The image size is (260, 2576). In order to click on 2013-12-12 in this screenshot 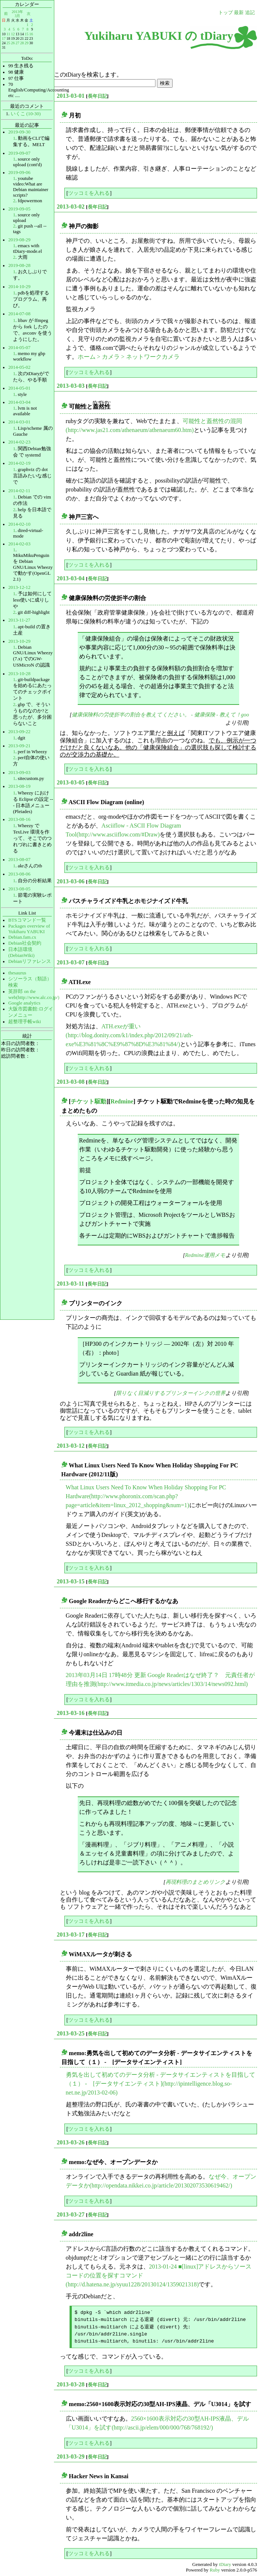, I will do `click(19, 587)`.